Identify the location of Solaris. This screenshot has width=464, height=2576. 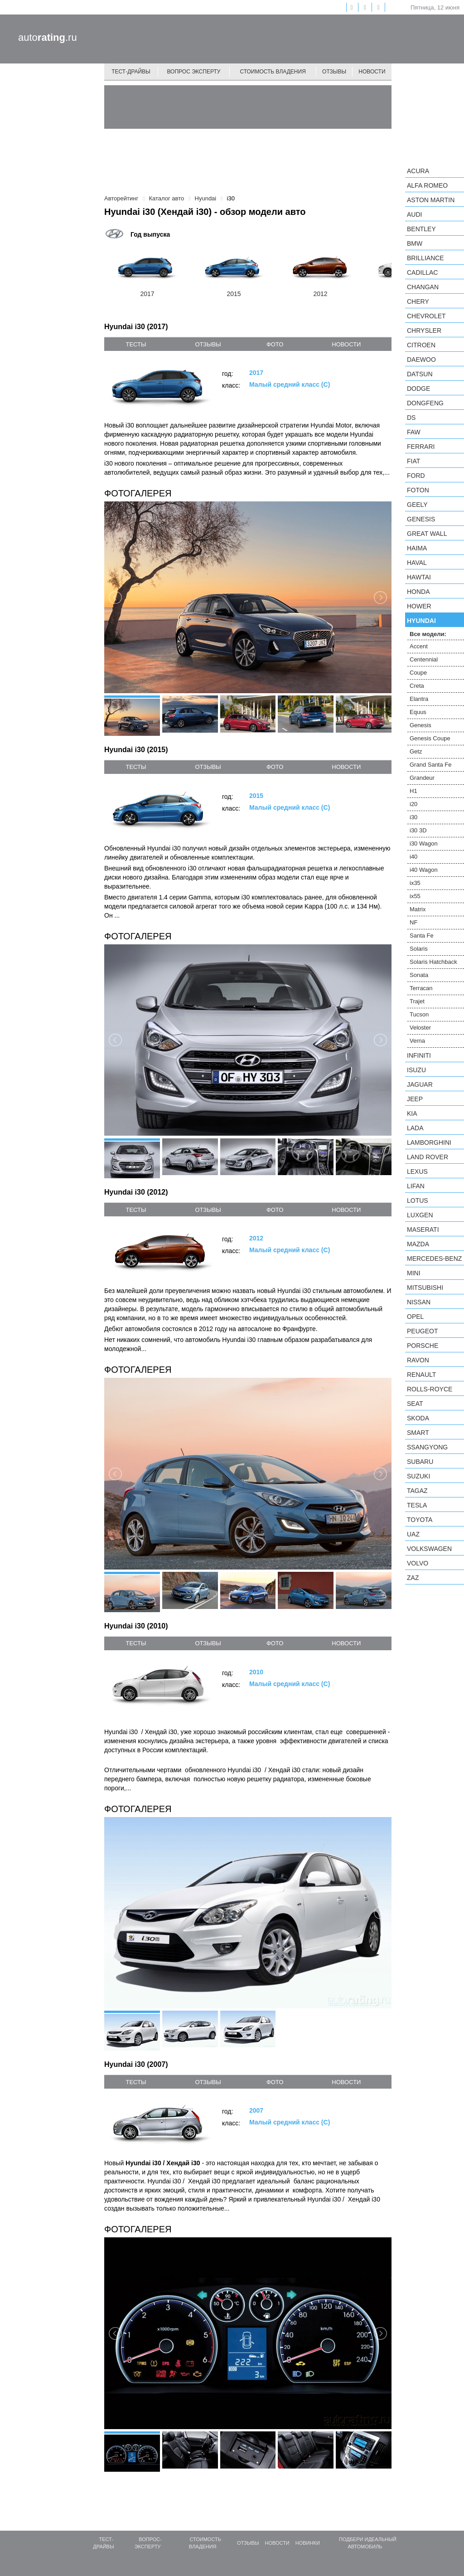
(419, 948).